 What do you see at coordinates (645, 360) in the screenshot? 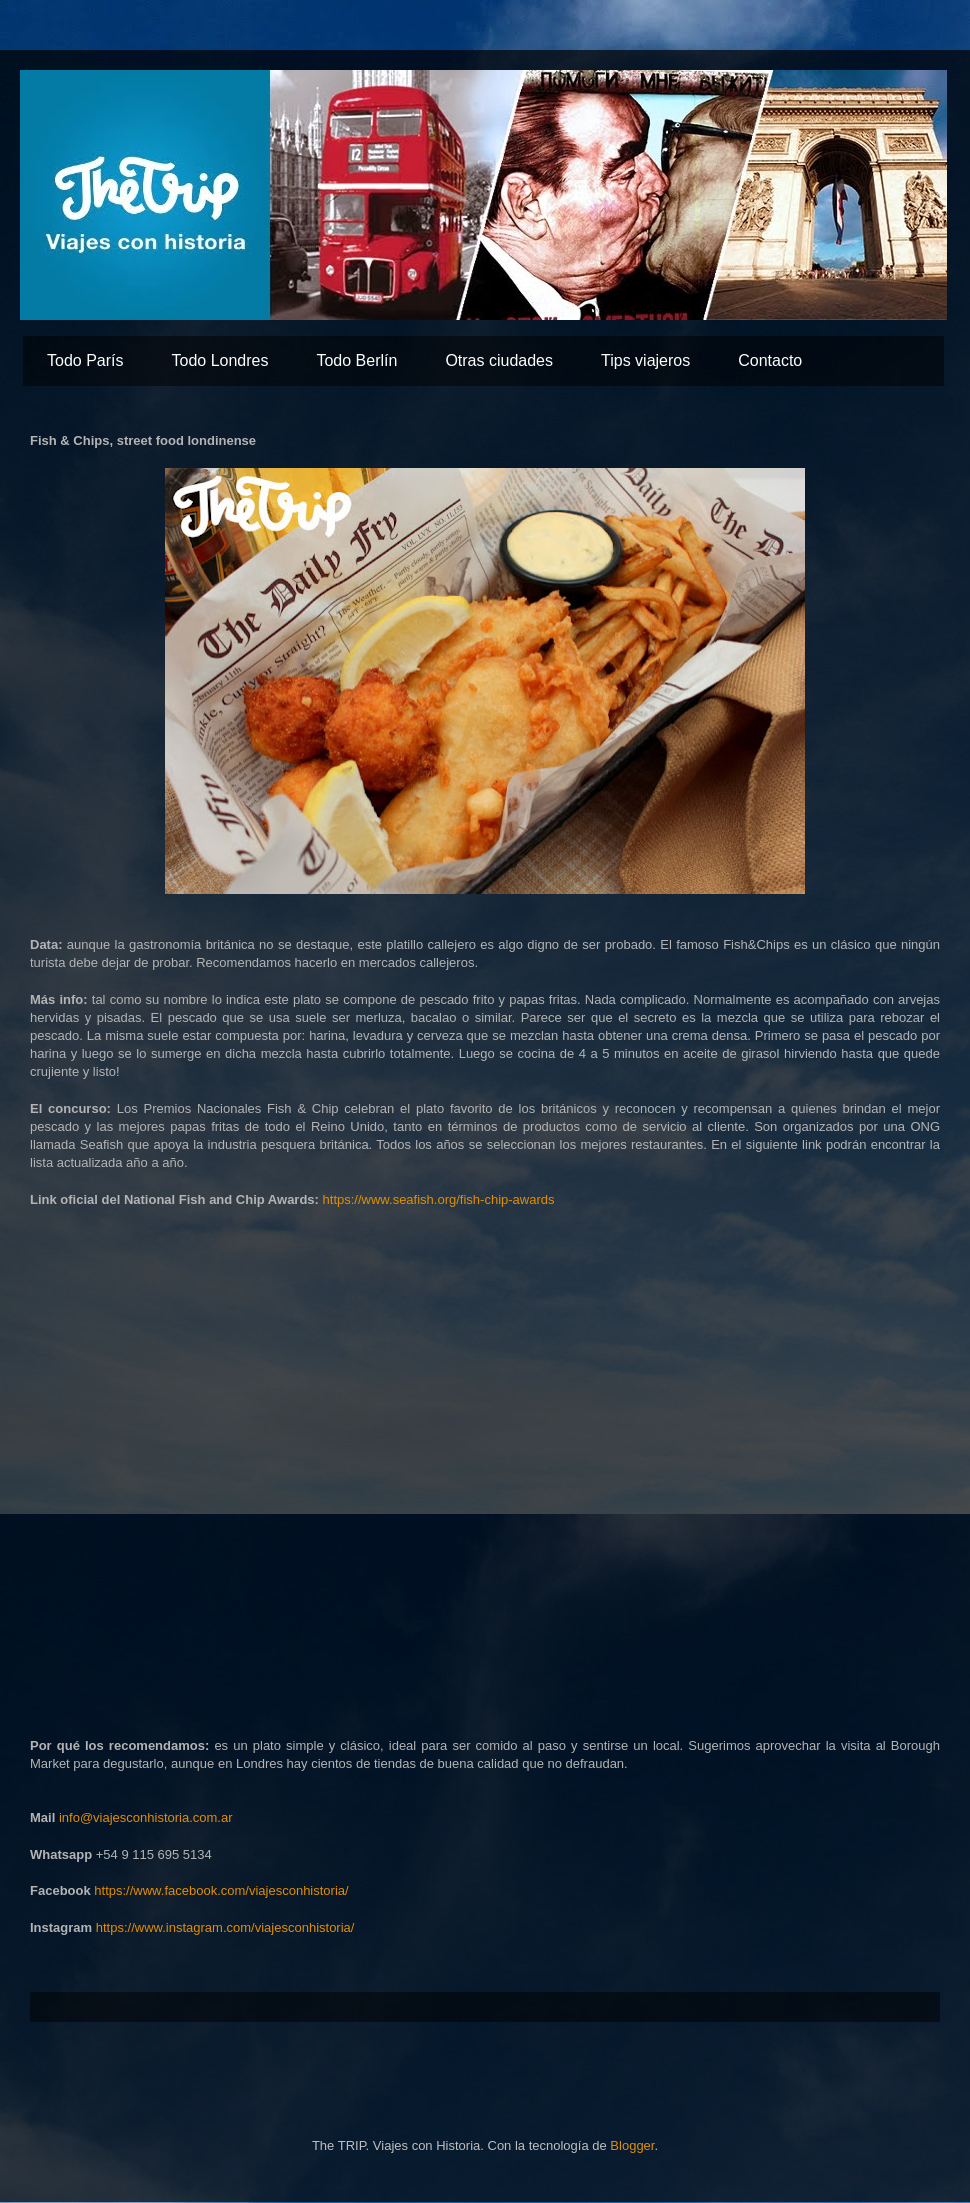
I see `Tips viajeros` at bounding box center [645, 360].